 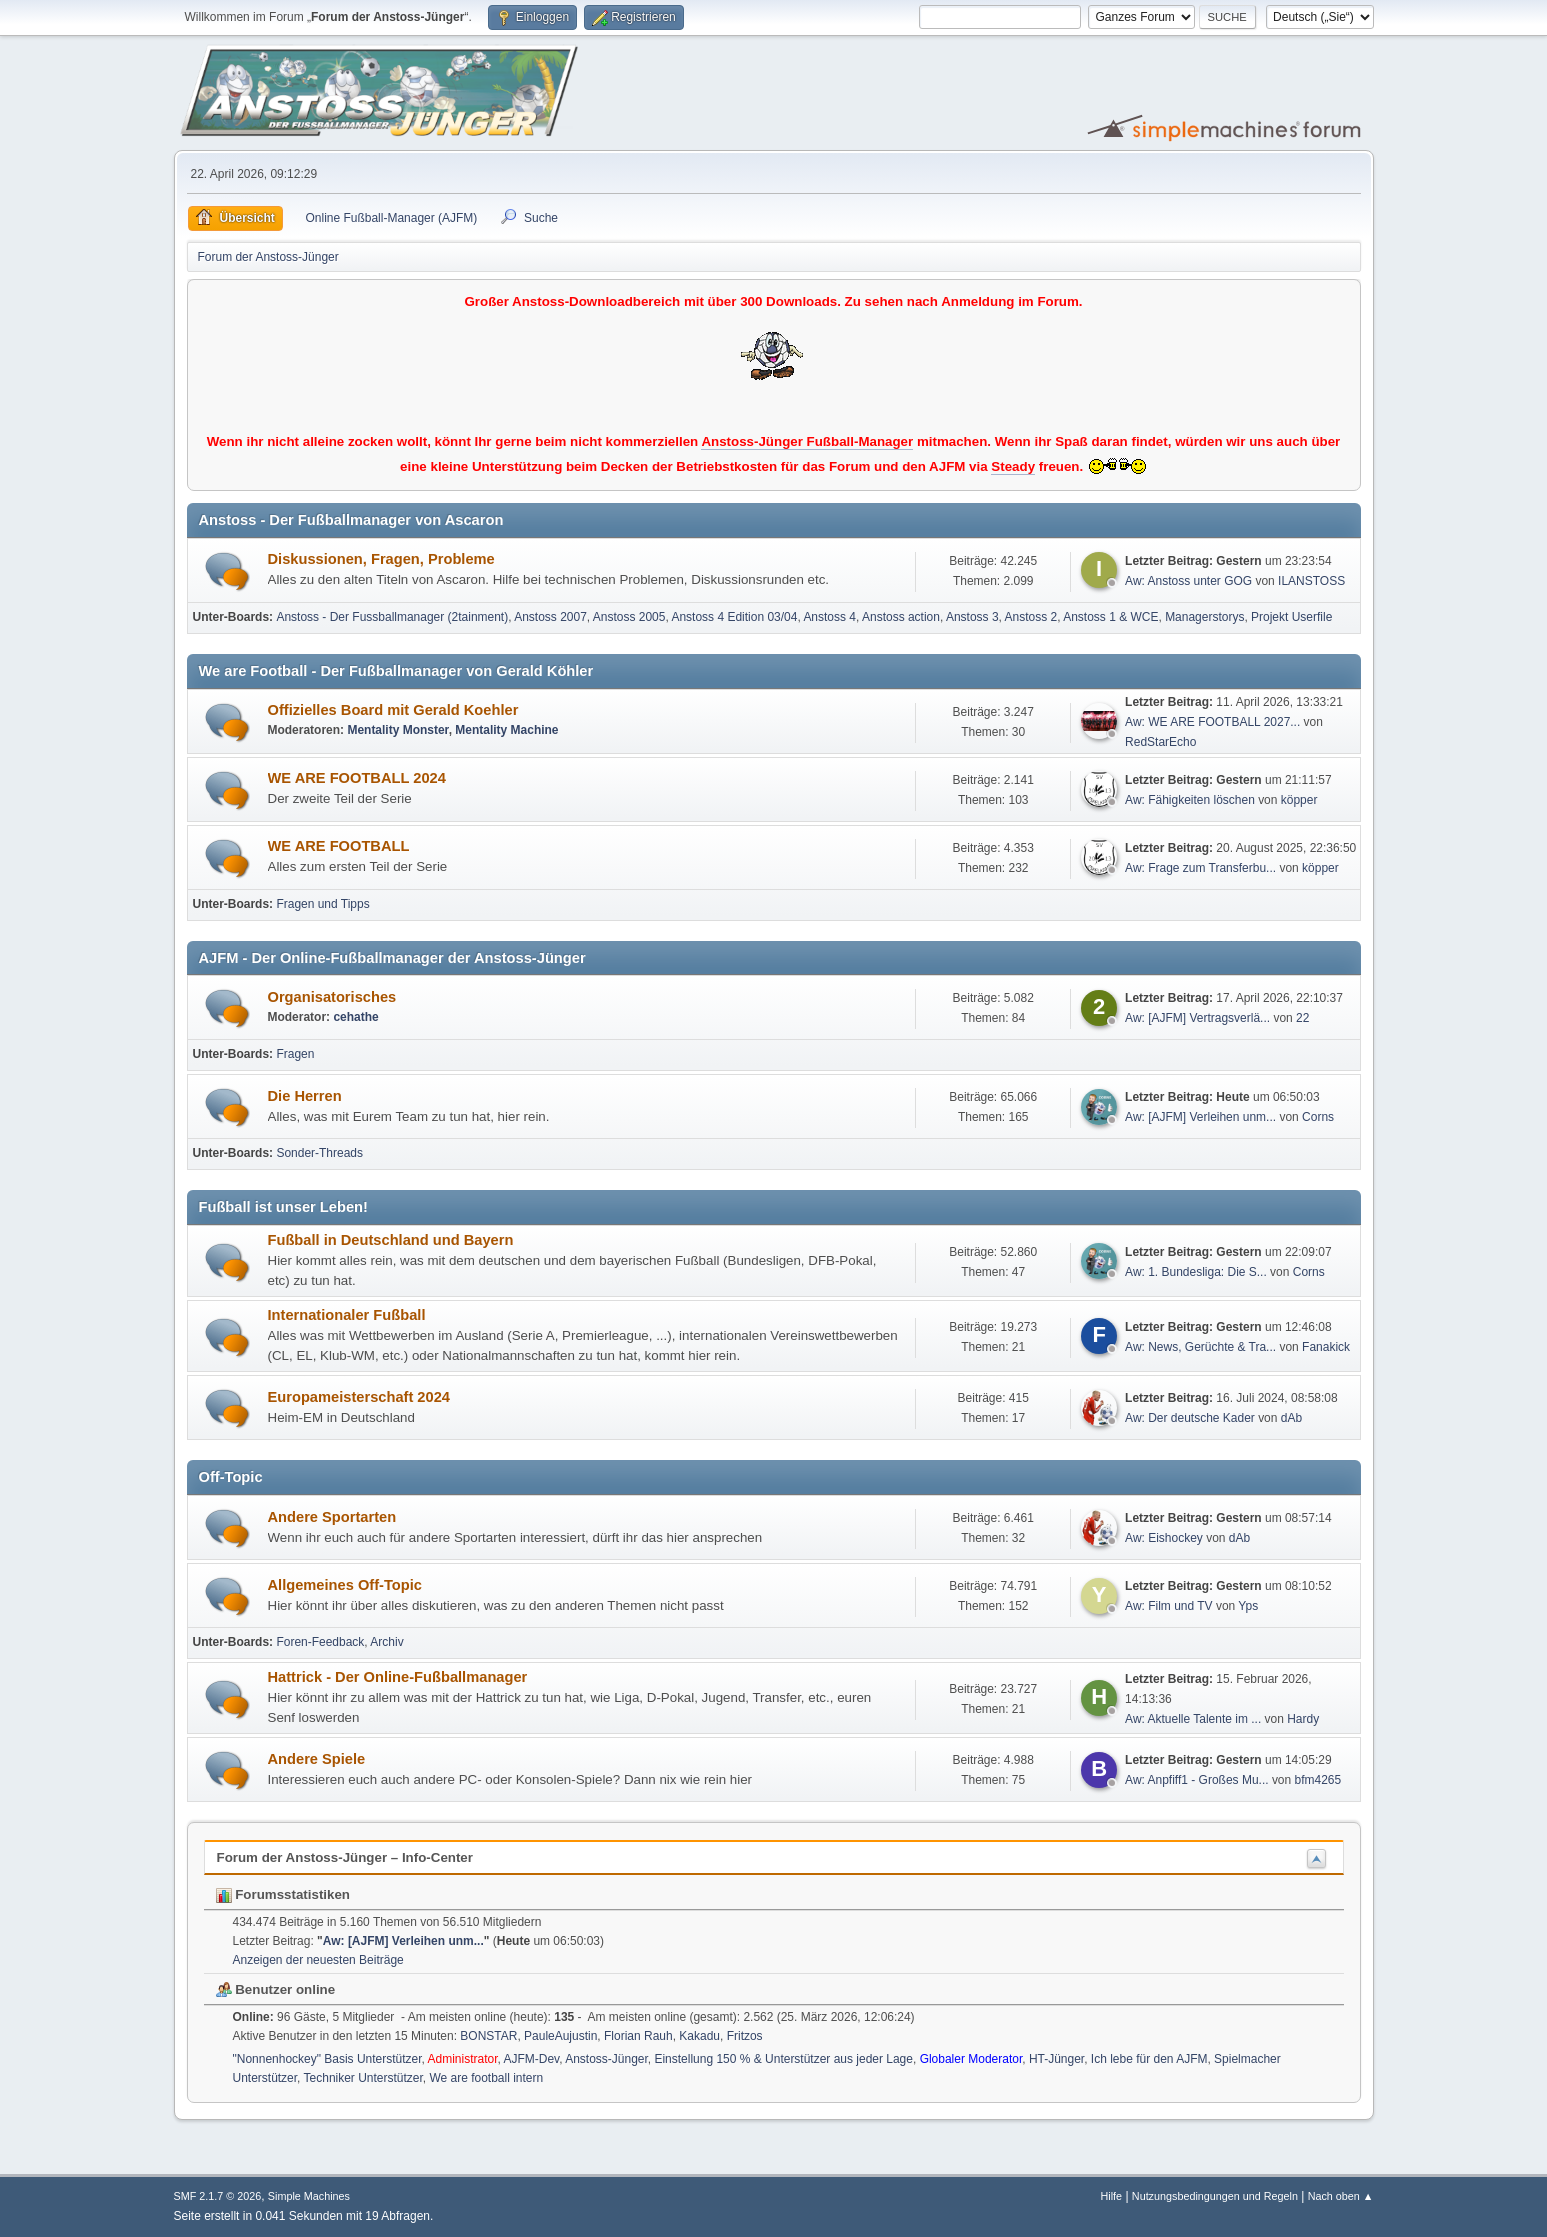 What do you see at coordinates (807, 441) in the screenshot?
I see `Anstoss-Jünger Fußball-Manager` at bounding box center [807, 441].